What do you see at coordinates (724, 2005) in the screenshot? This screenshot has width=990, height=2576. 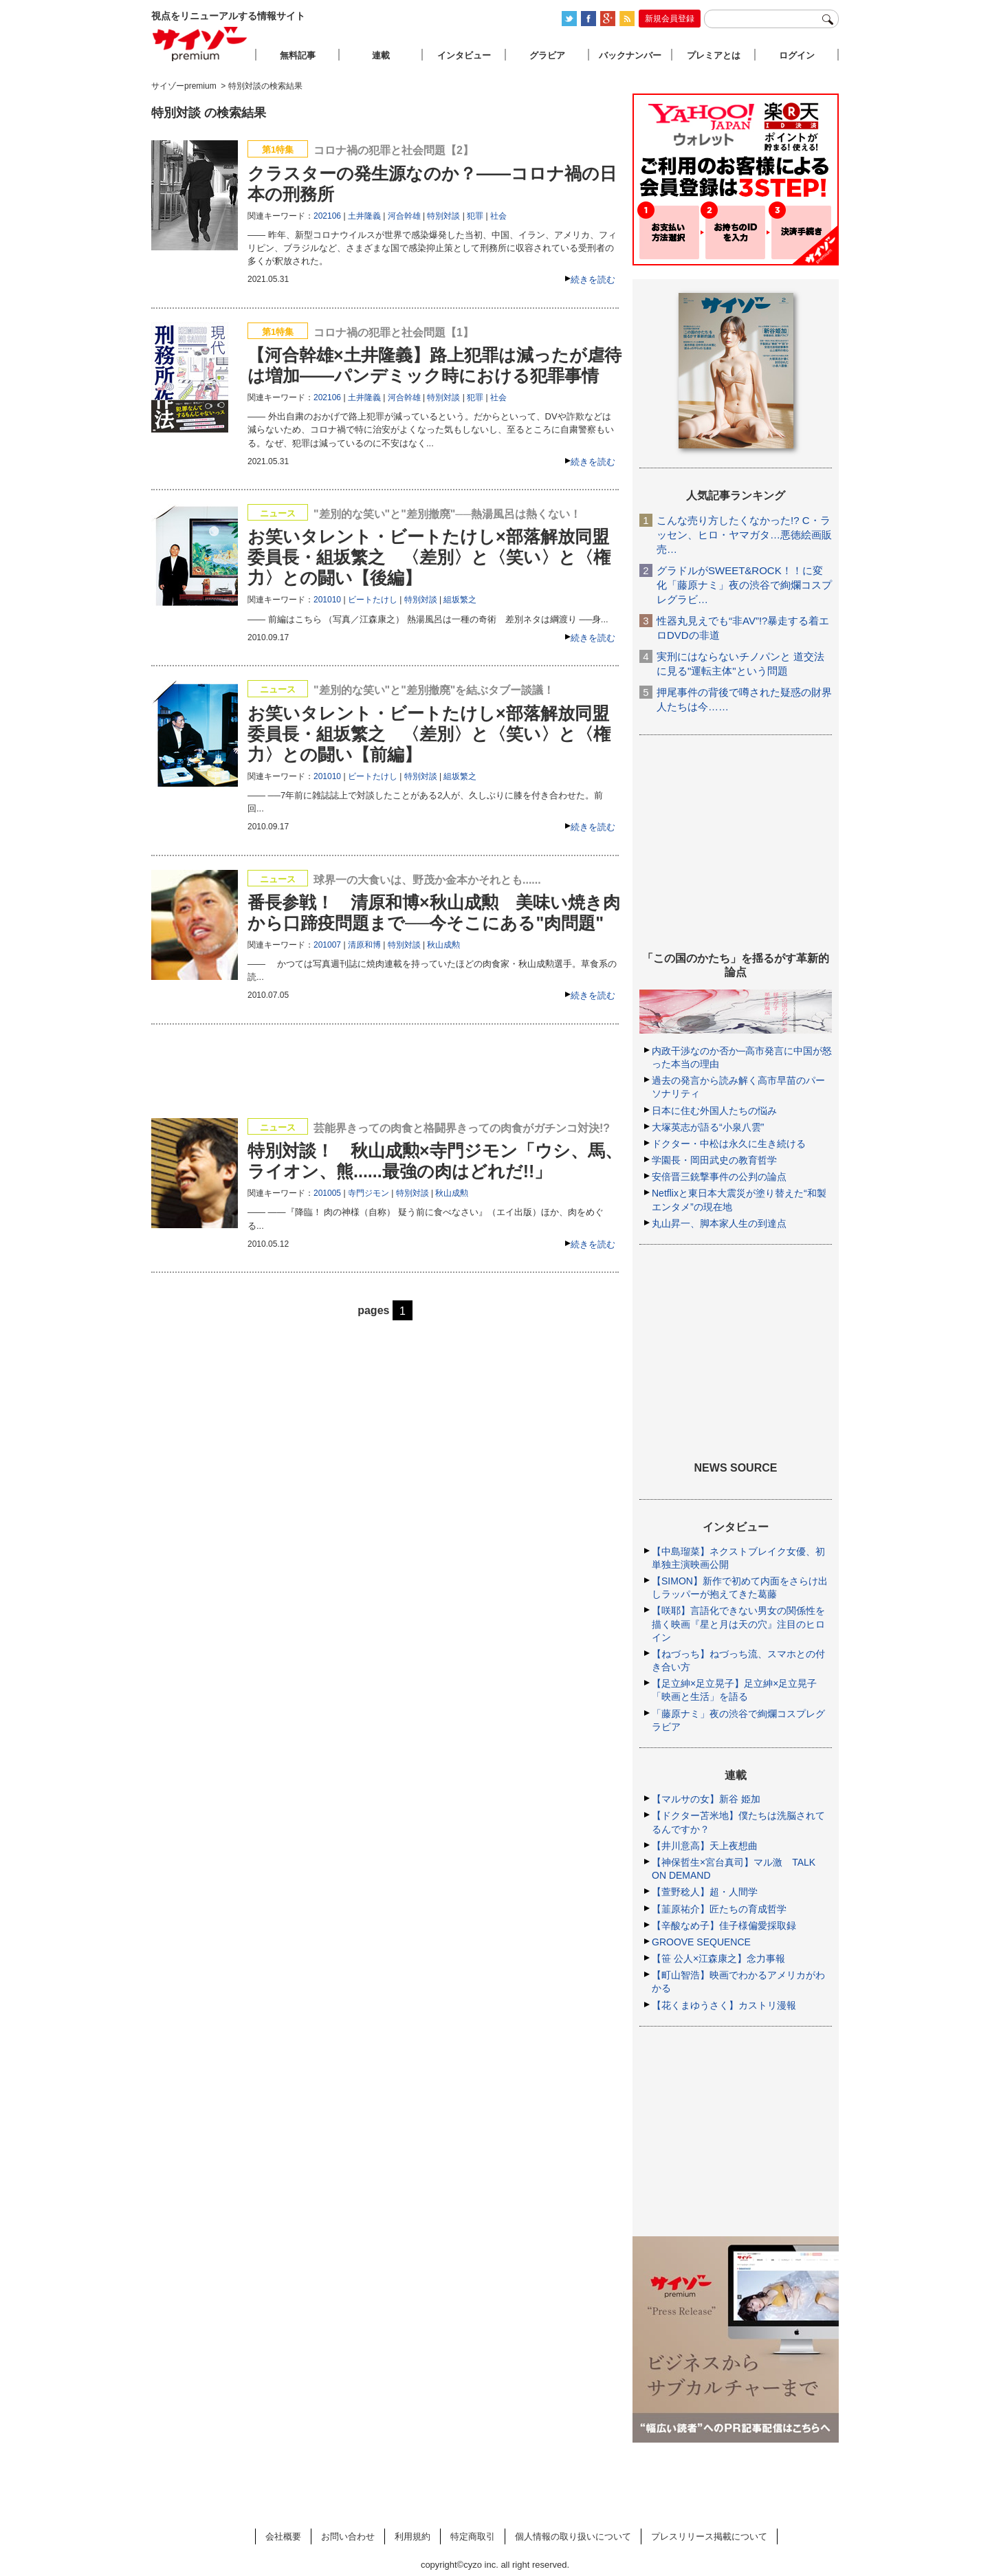 I see `【花くまゆうさく】カストリ漫報` at bounding box center [724, 2005].